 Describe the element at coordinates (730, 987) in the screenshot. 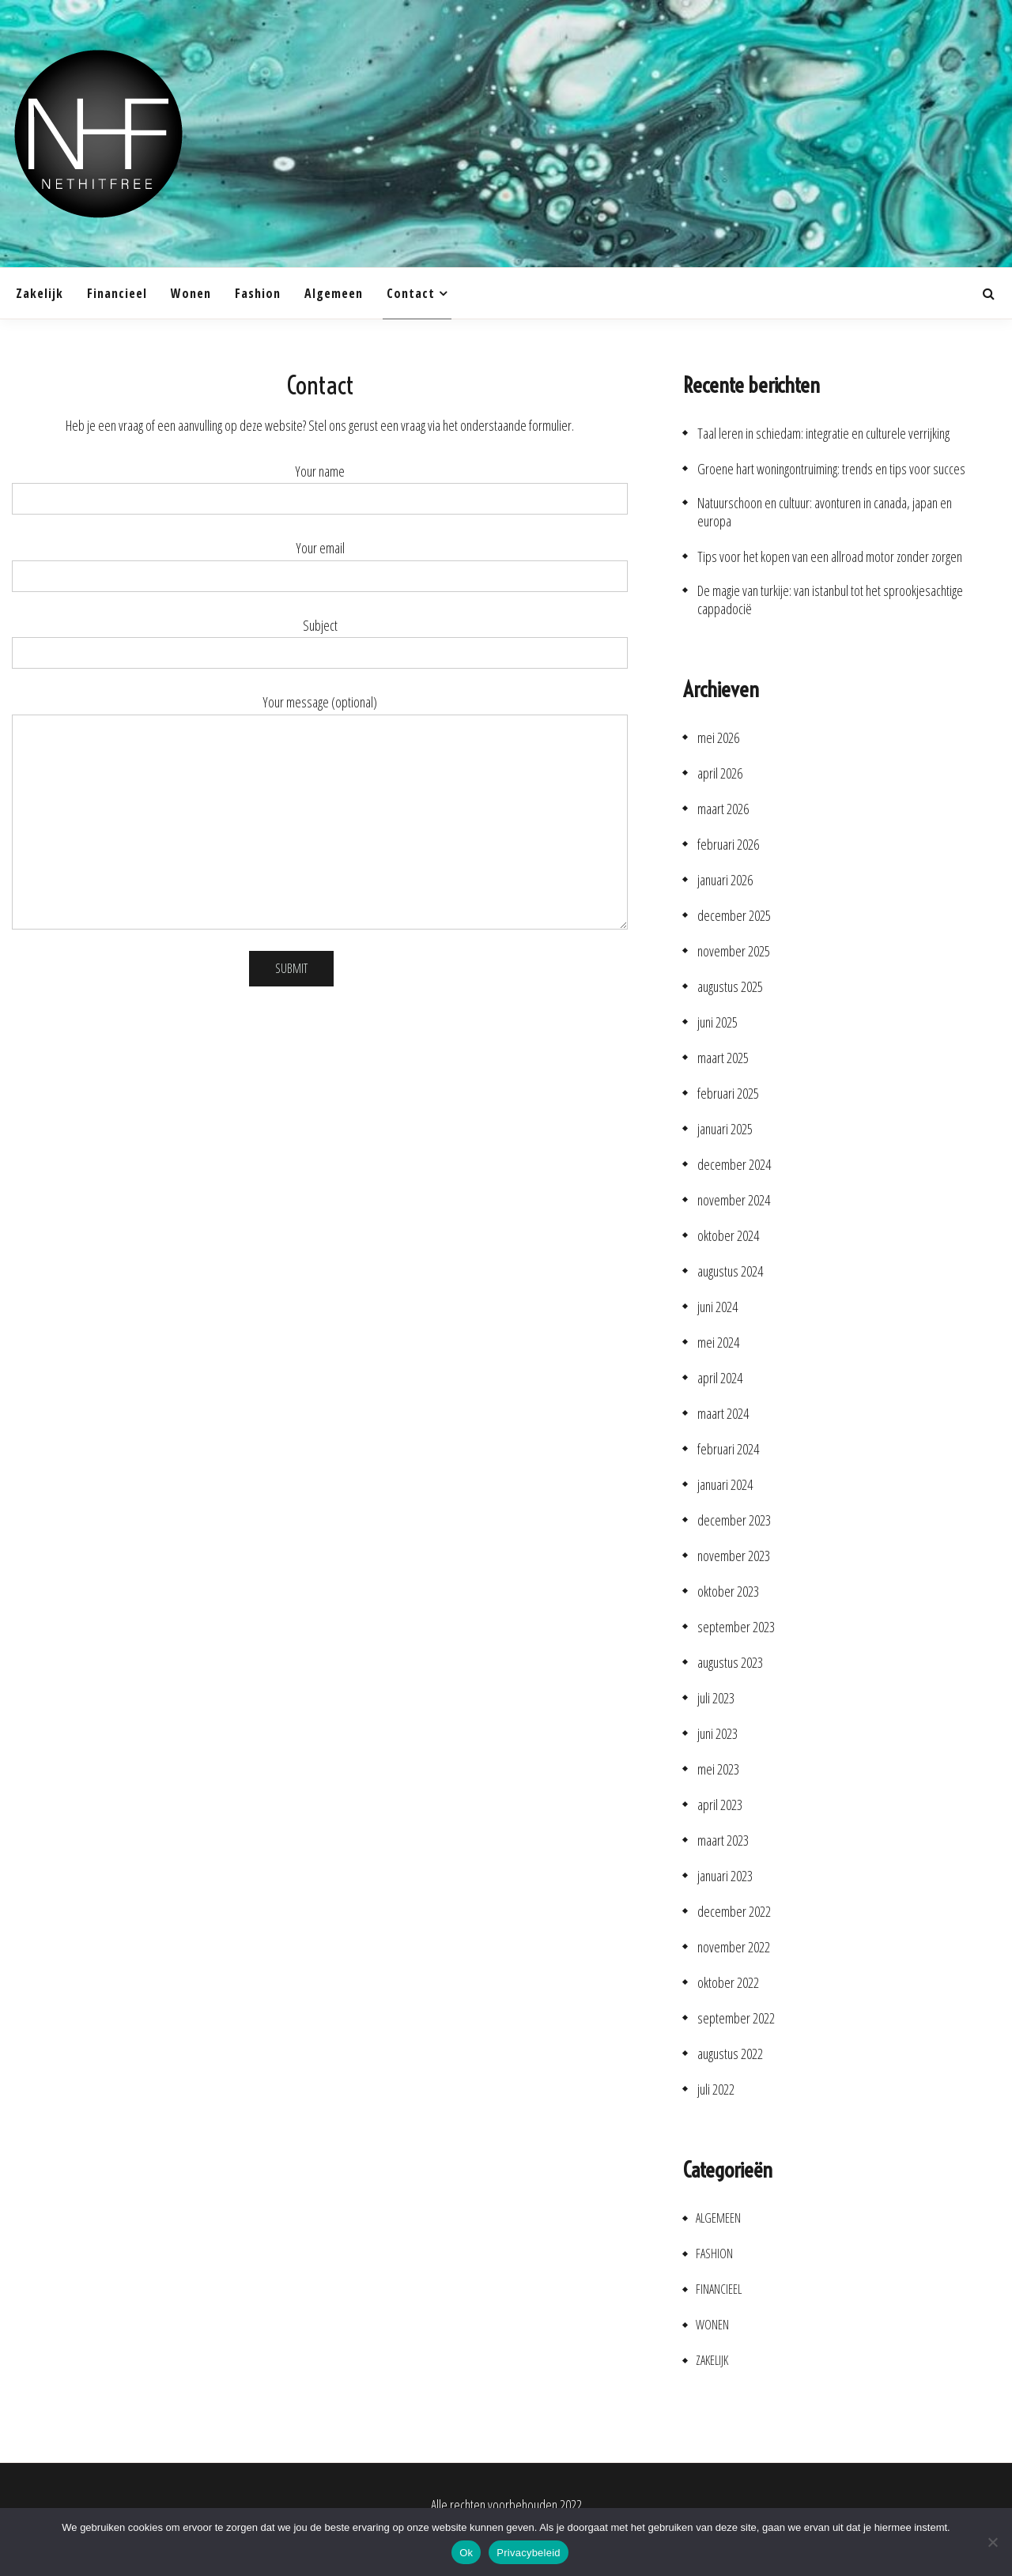

I see `augustus 2025` at that location.